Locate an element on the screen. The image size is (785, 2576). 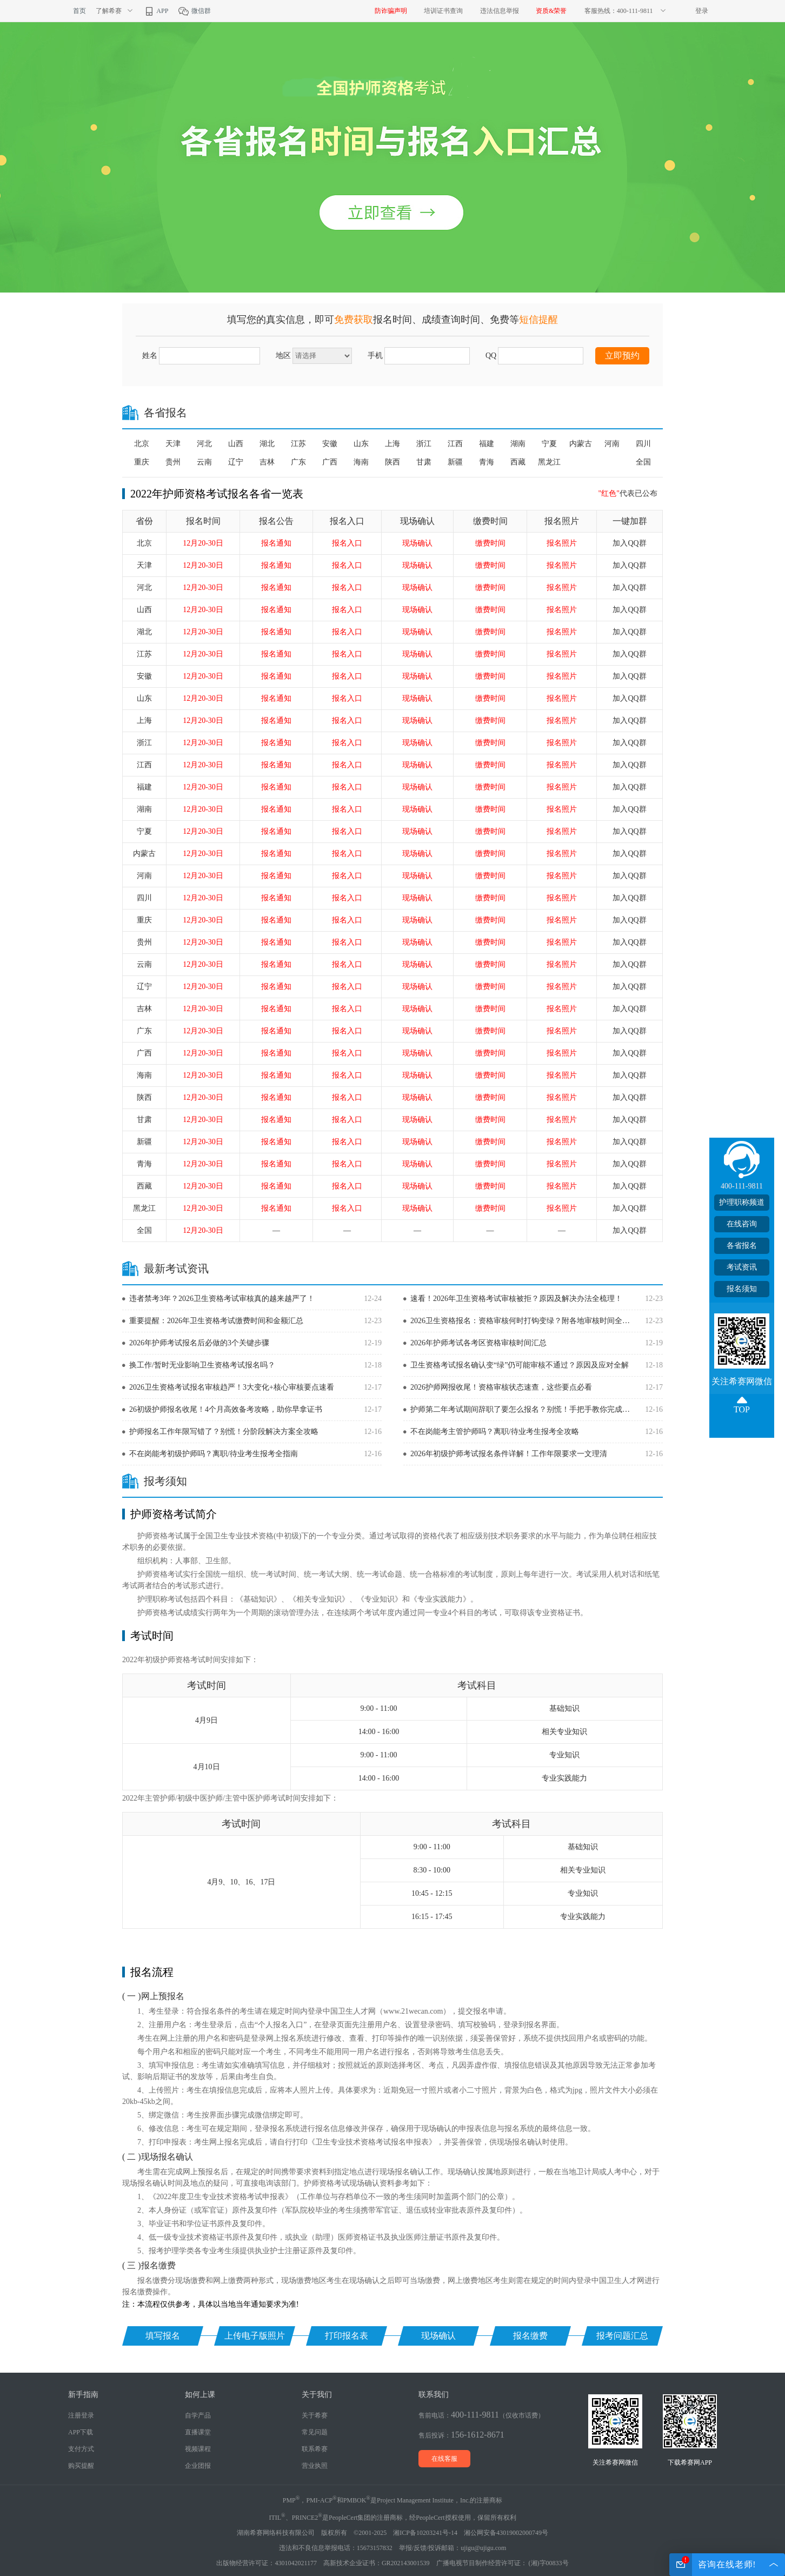
湘公网安备43019002000749号 is located at coordinates (506, 2533).